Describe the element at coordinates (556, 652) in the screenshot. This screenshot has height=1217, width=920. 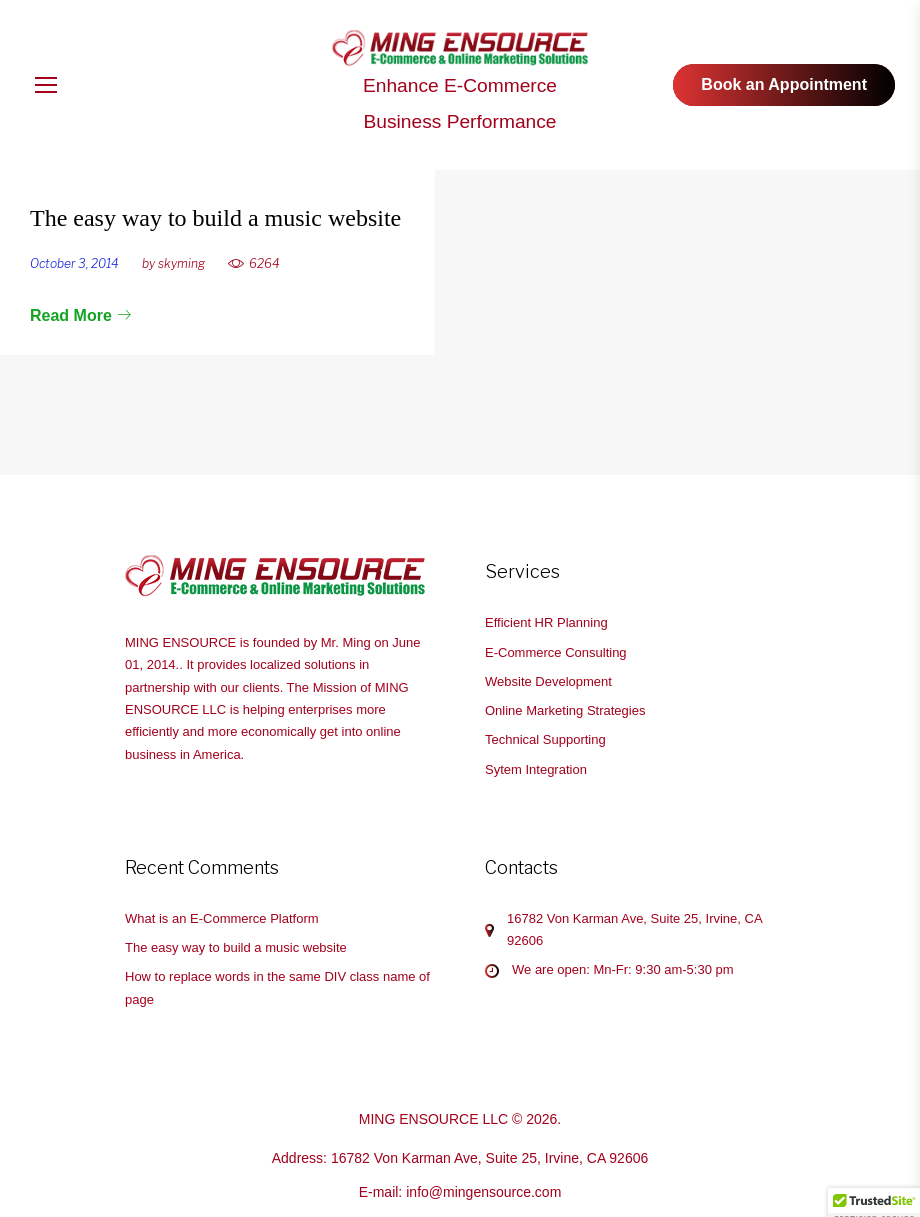
I see `E-Commerce Consulting` at that location.